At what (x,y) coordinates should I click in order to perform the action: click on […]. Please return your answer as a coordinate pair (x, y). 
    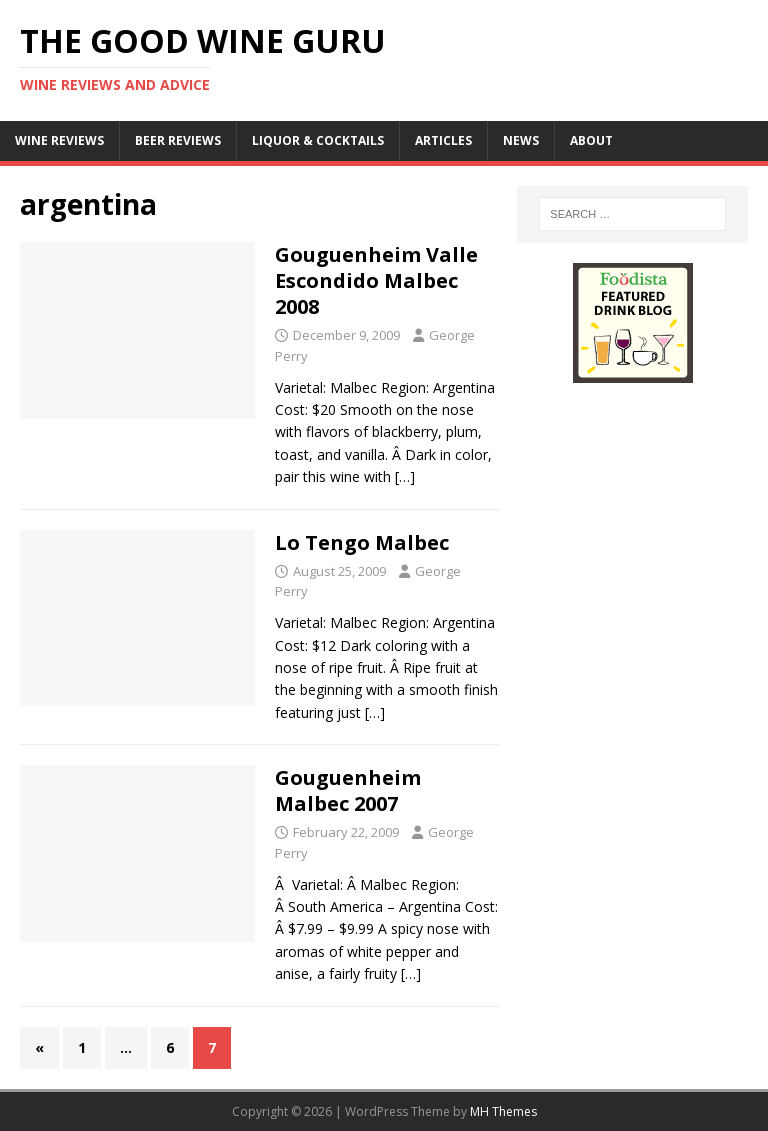
    Looking at the image, I should click on (405, 476).